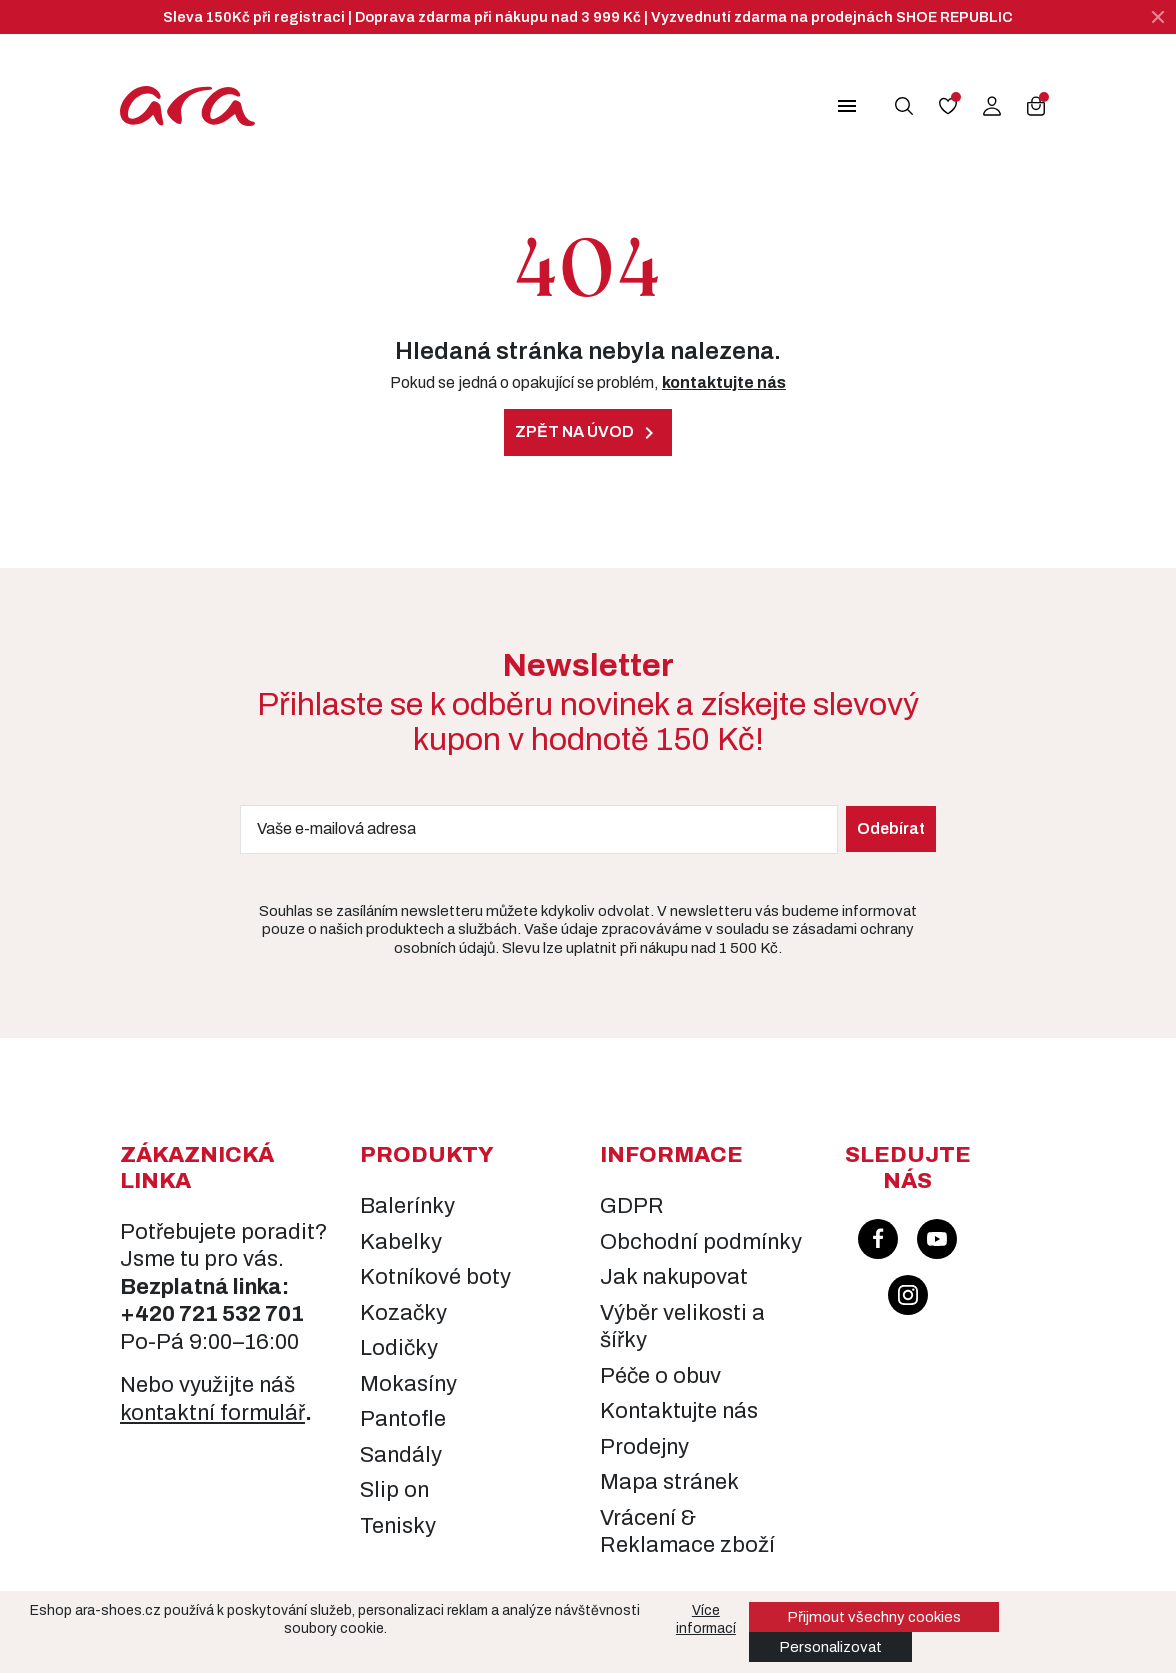  Describe the element at coordinates (398, 1526) in the screenshot. I see `Tenisky` at that location.